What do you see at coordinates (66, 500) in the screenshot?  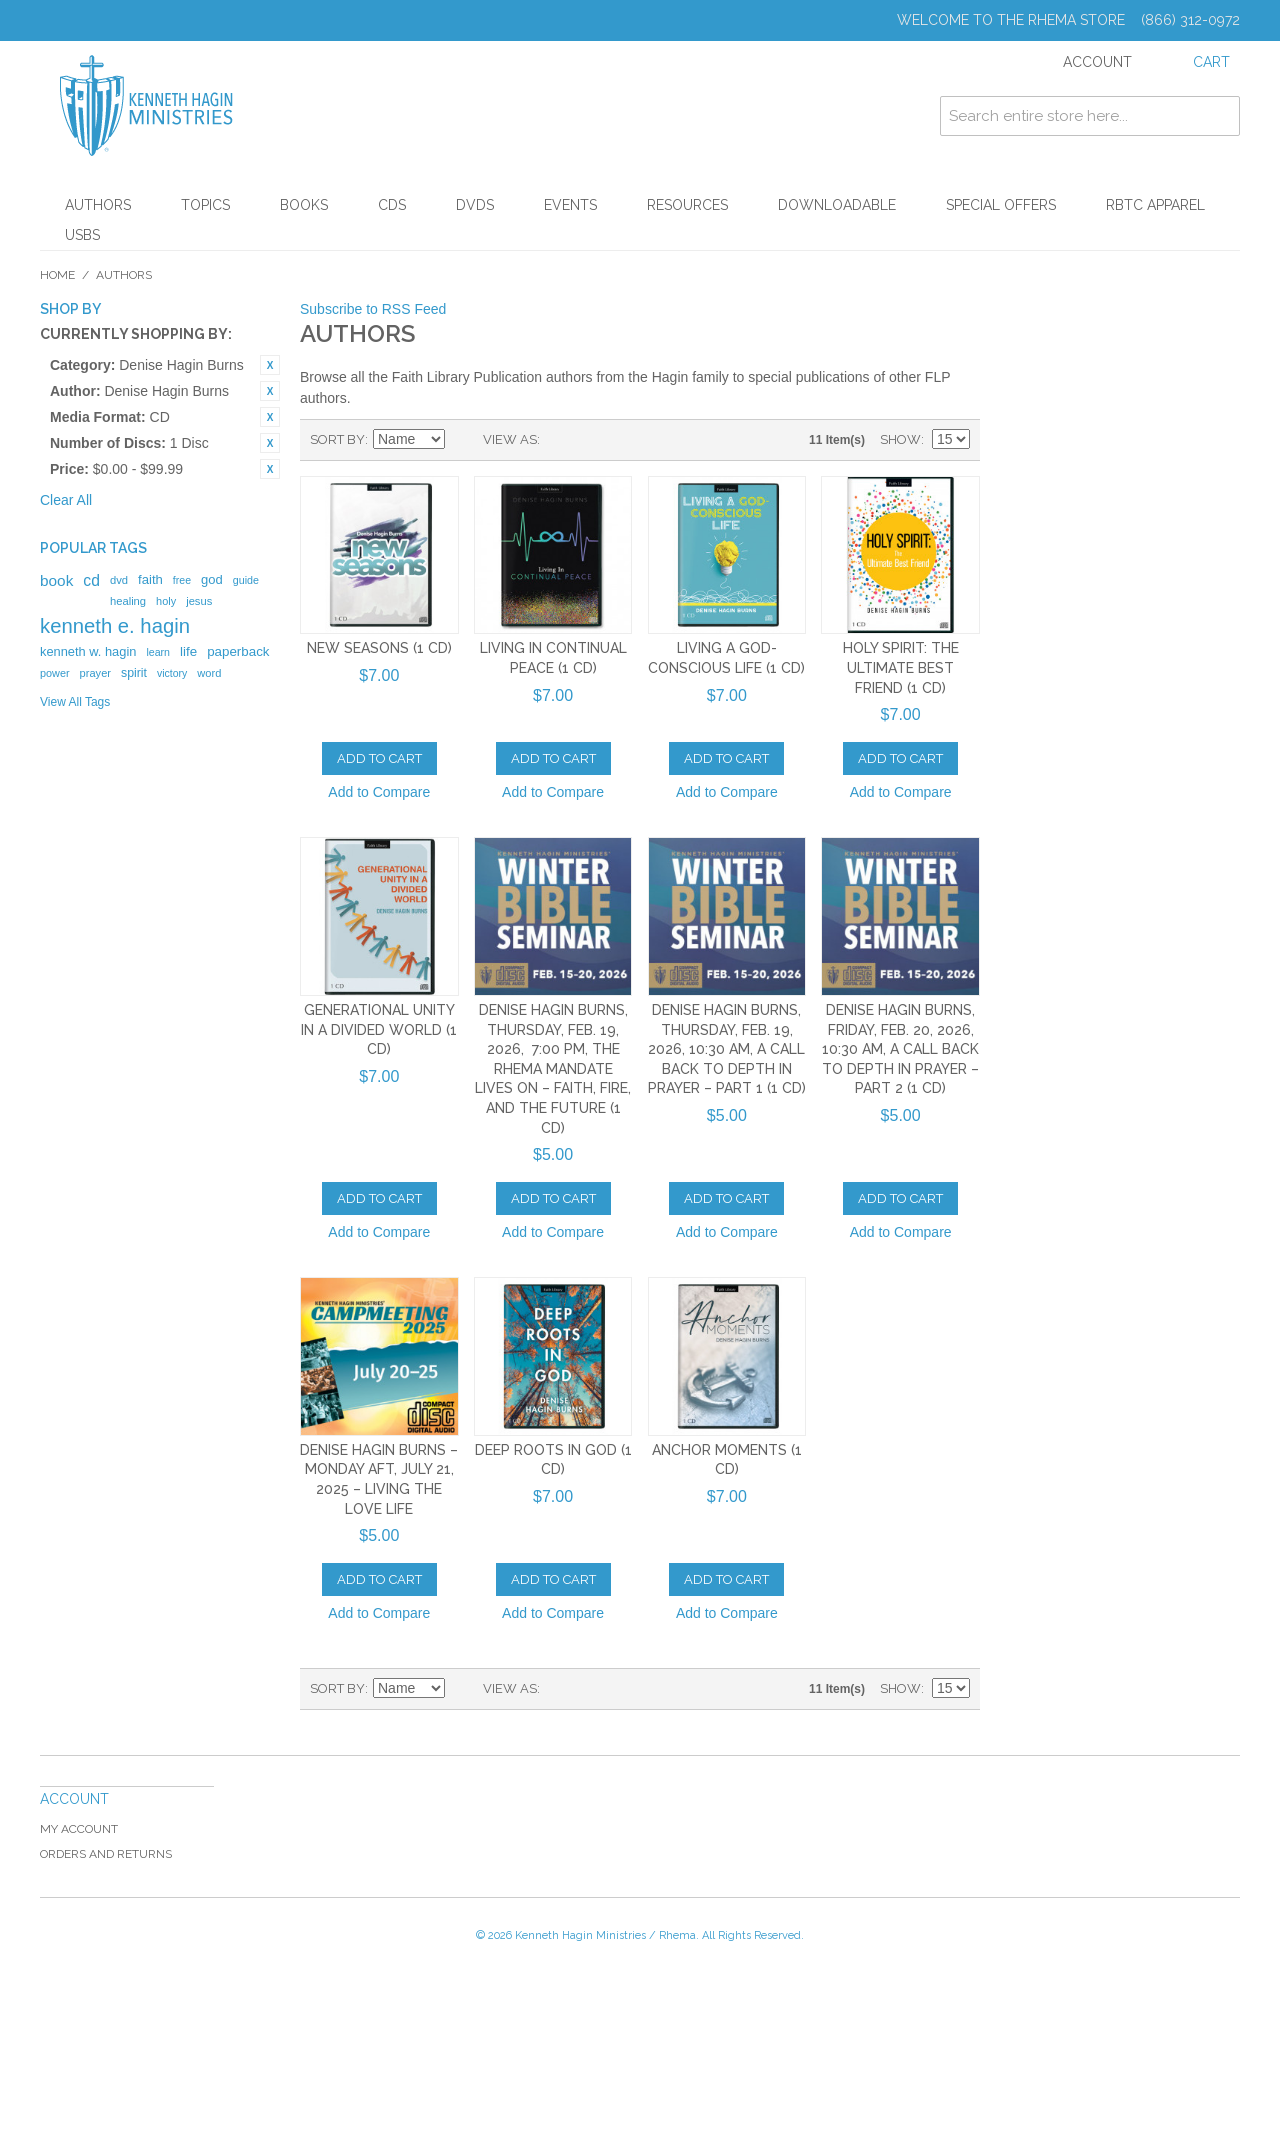 I see `Clear All` at bounding box center [66, 500].